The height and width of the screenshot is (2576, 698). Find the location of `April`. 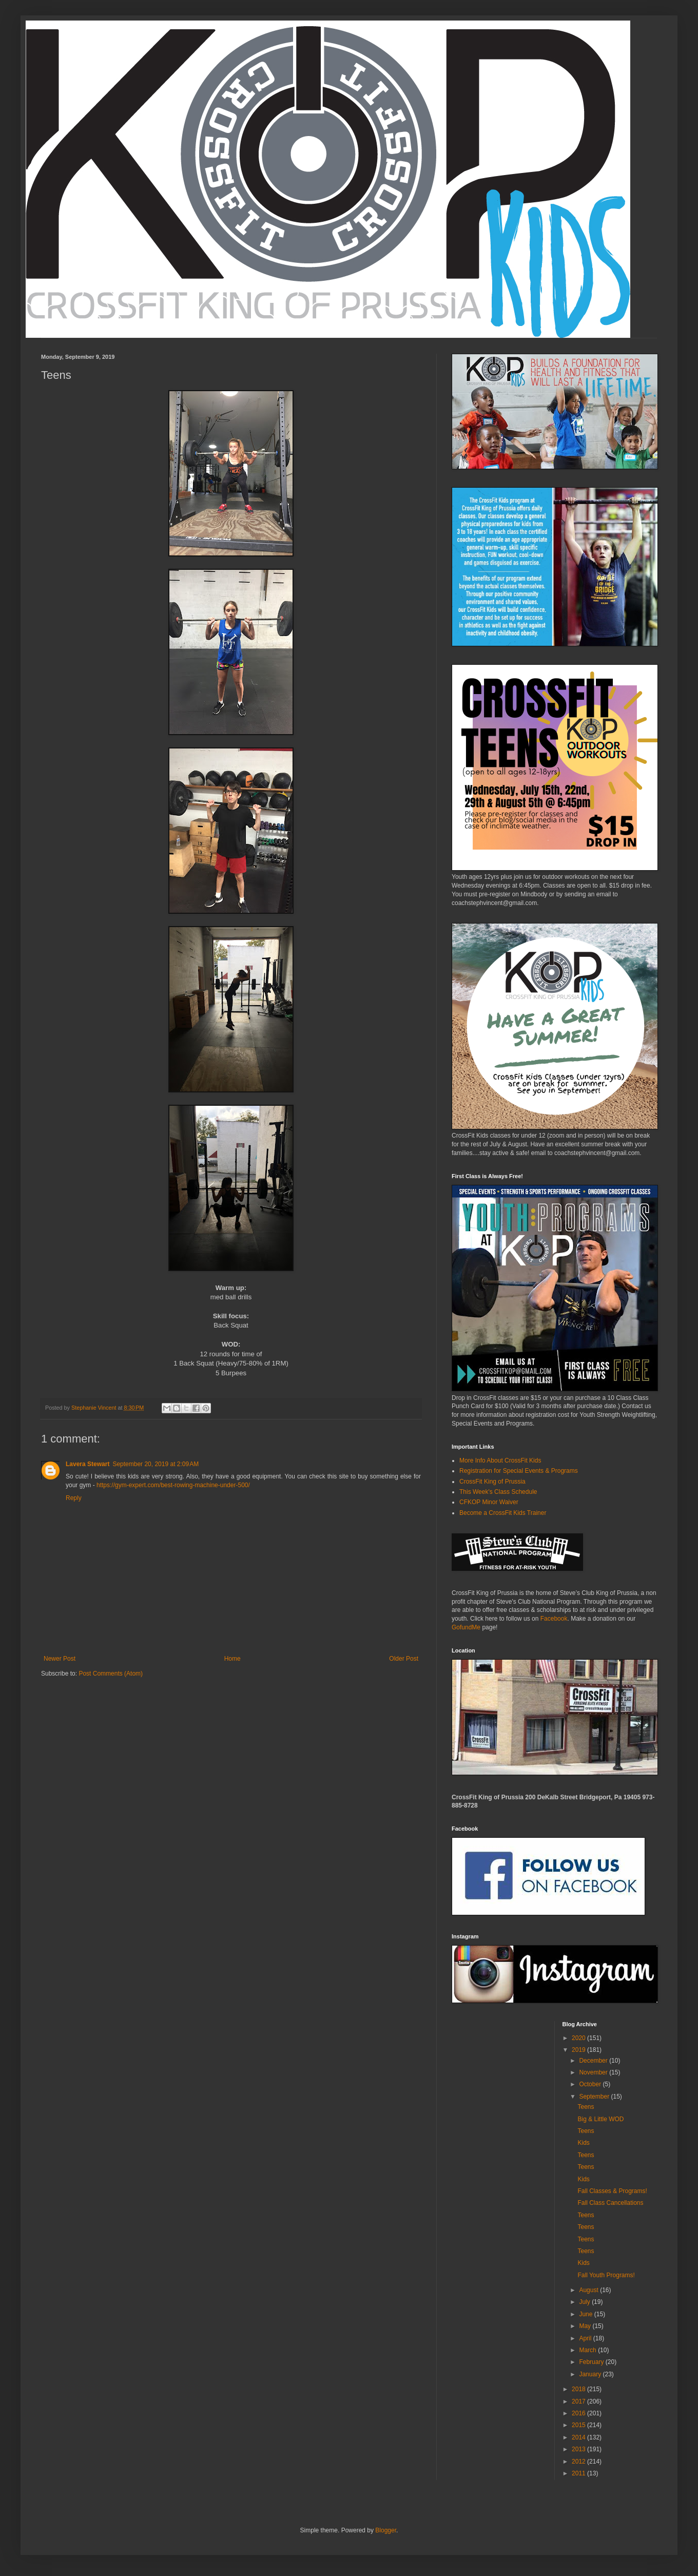

April is located at coordinates (586, 2338).